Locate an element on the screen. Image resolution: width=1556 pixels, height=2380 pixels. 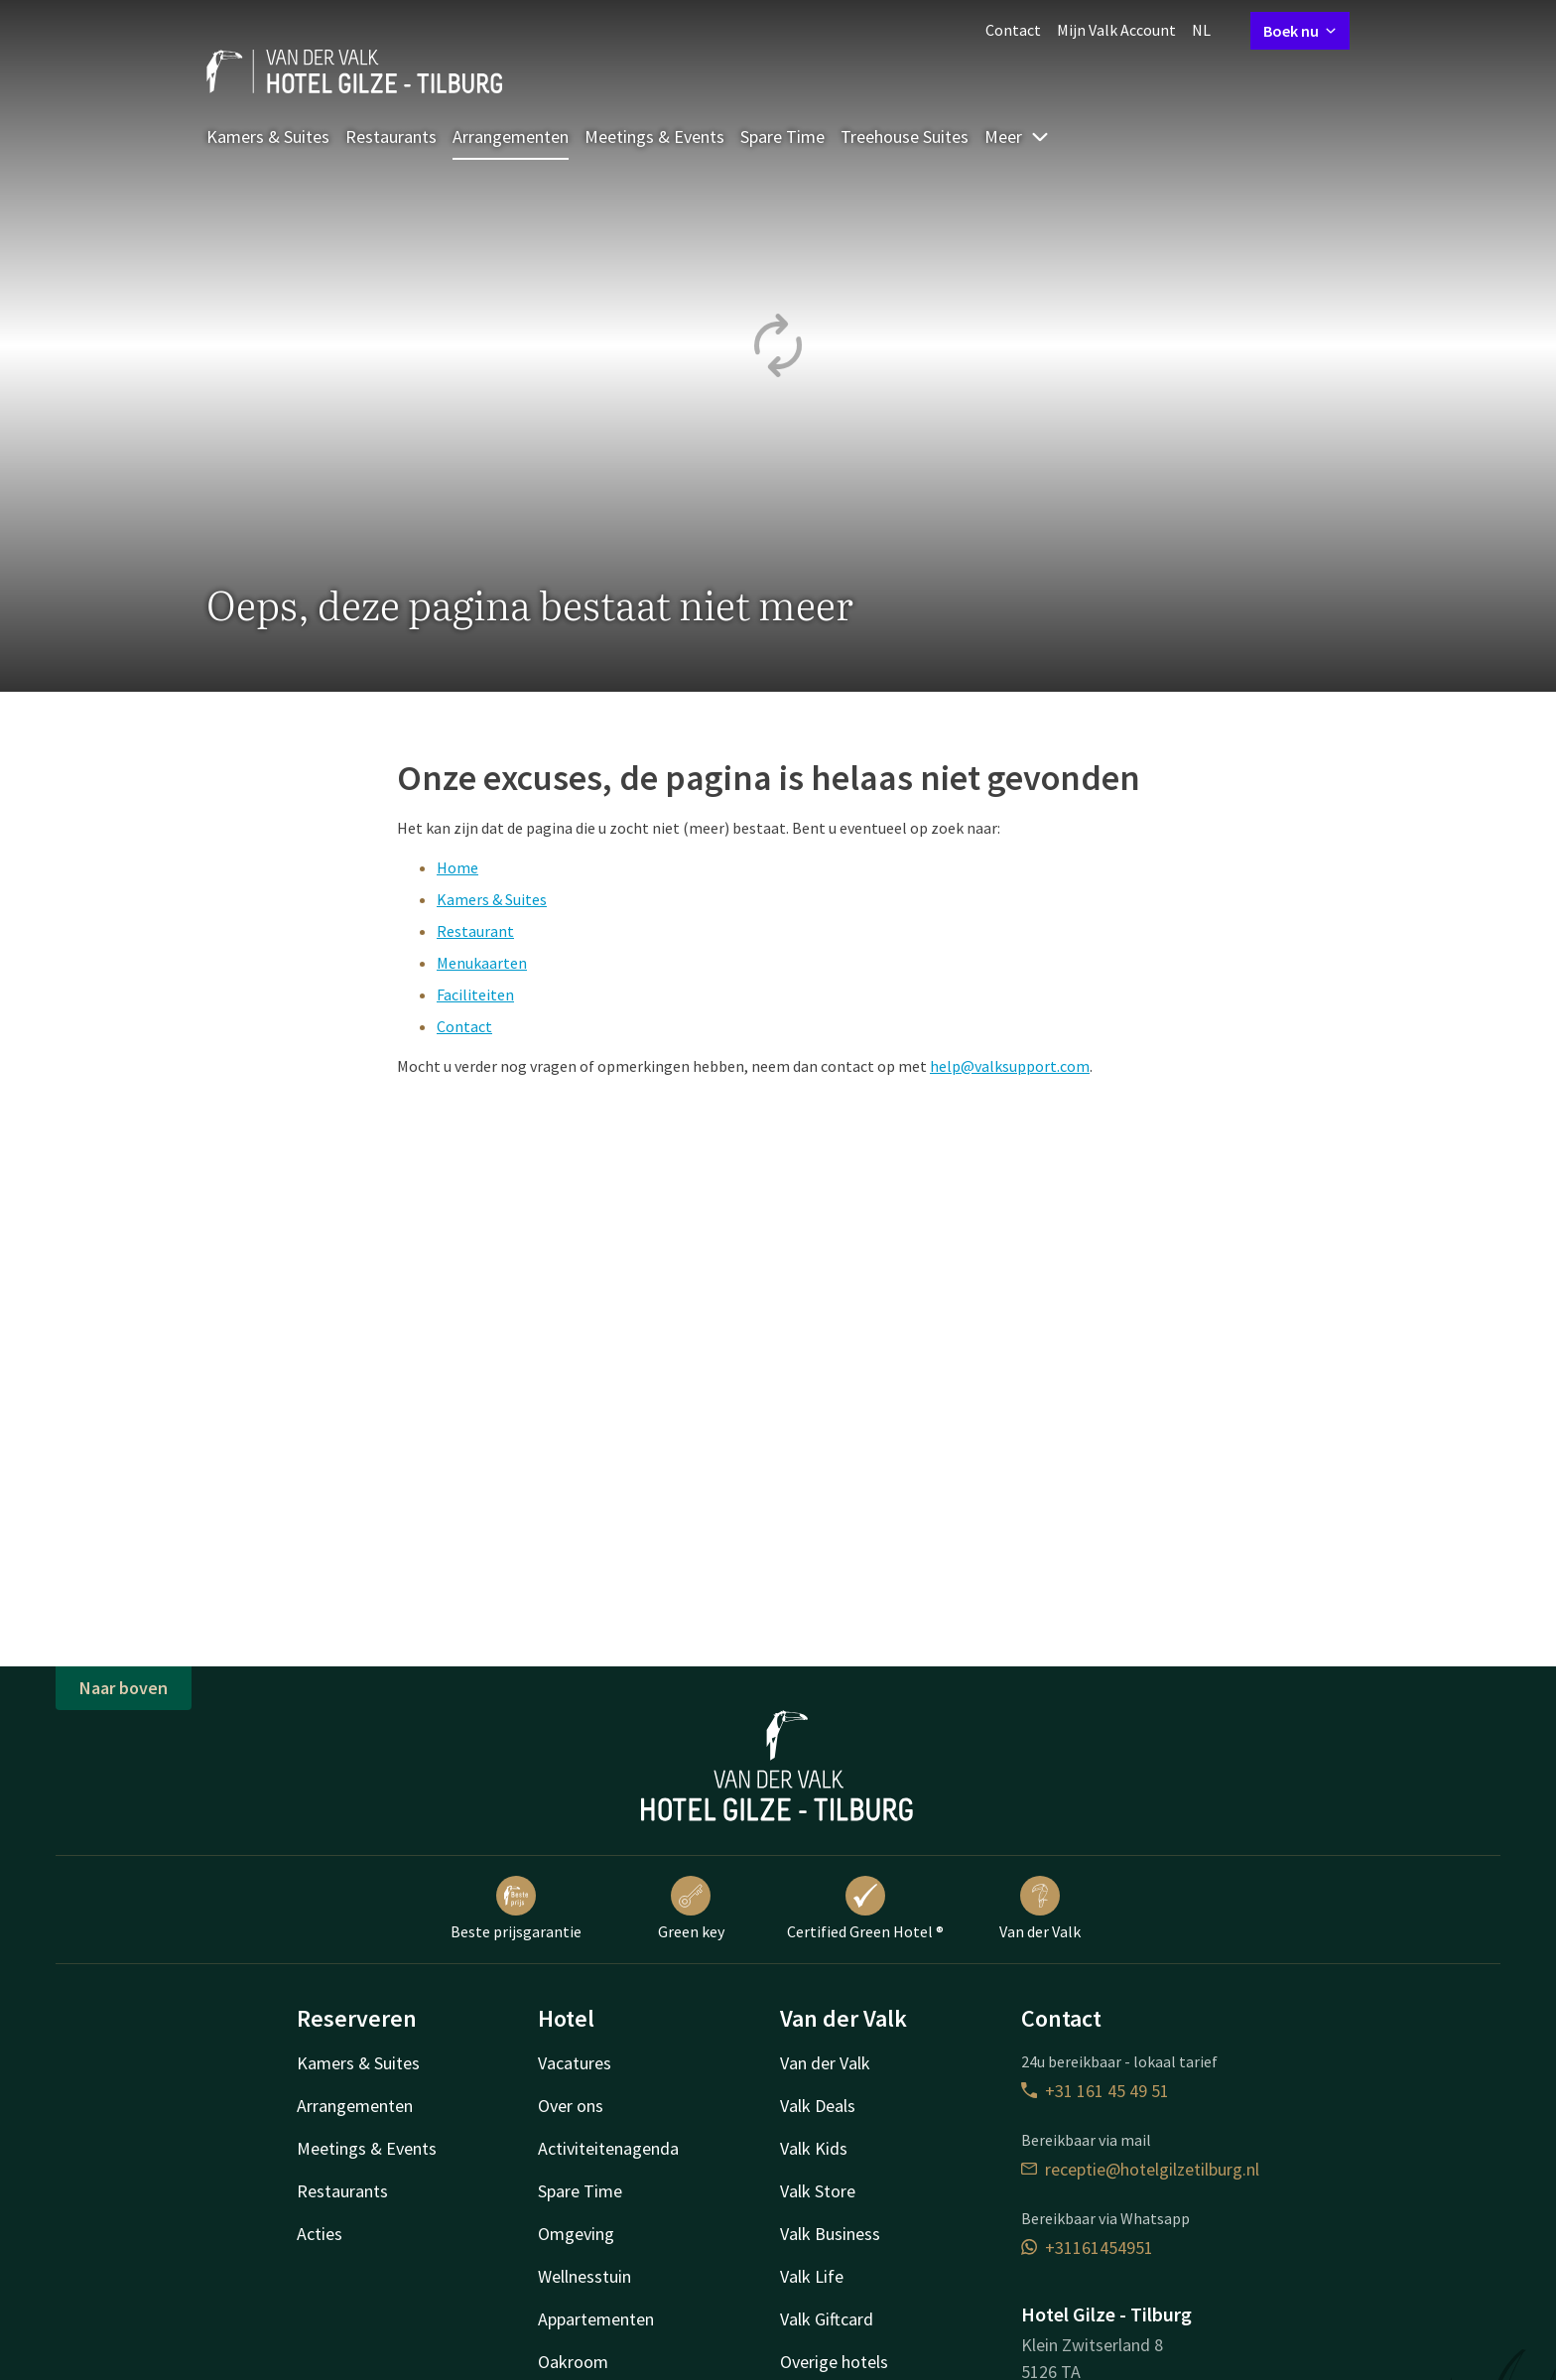
Arrangementen is located at coordinates (511, 136).